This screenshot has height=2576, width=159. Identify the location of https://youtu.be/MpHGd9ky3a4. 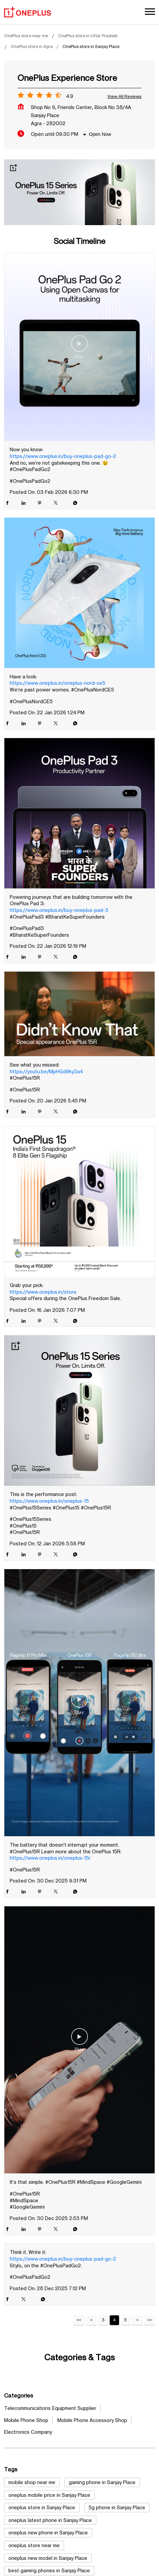
(46, 1071).